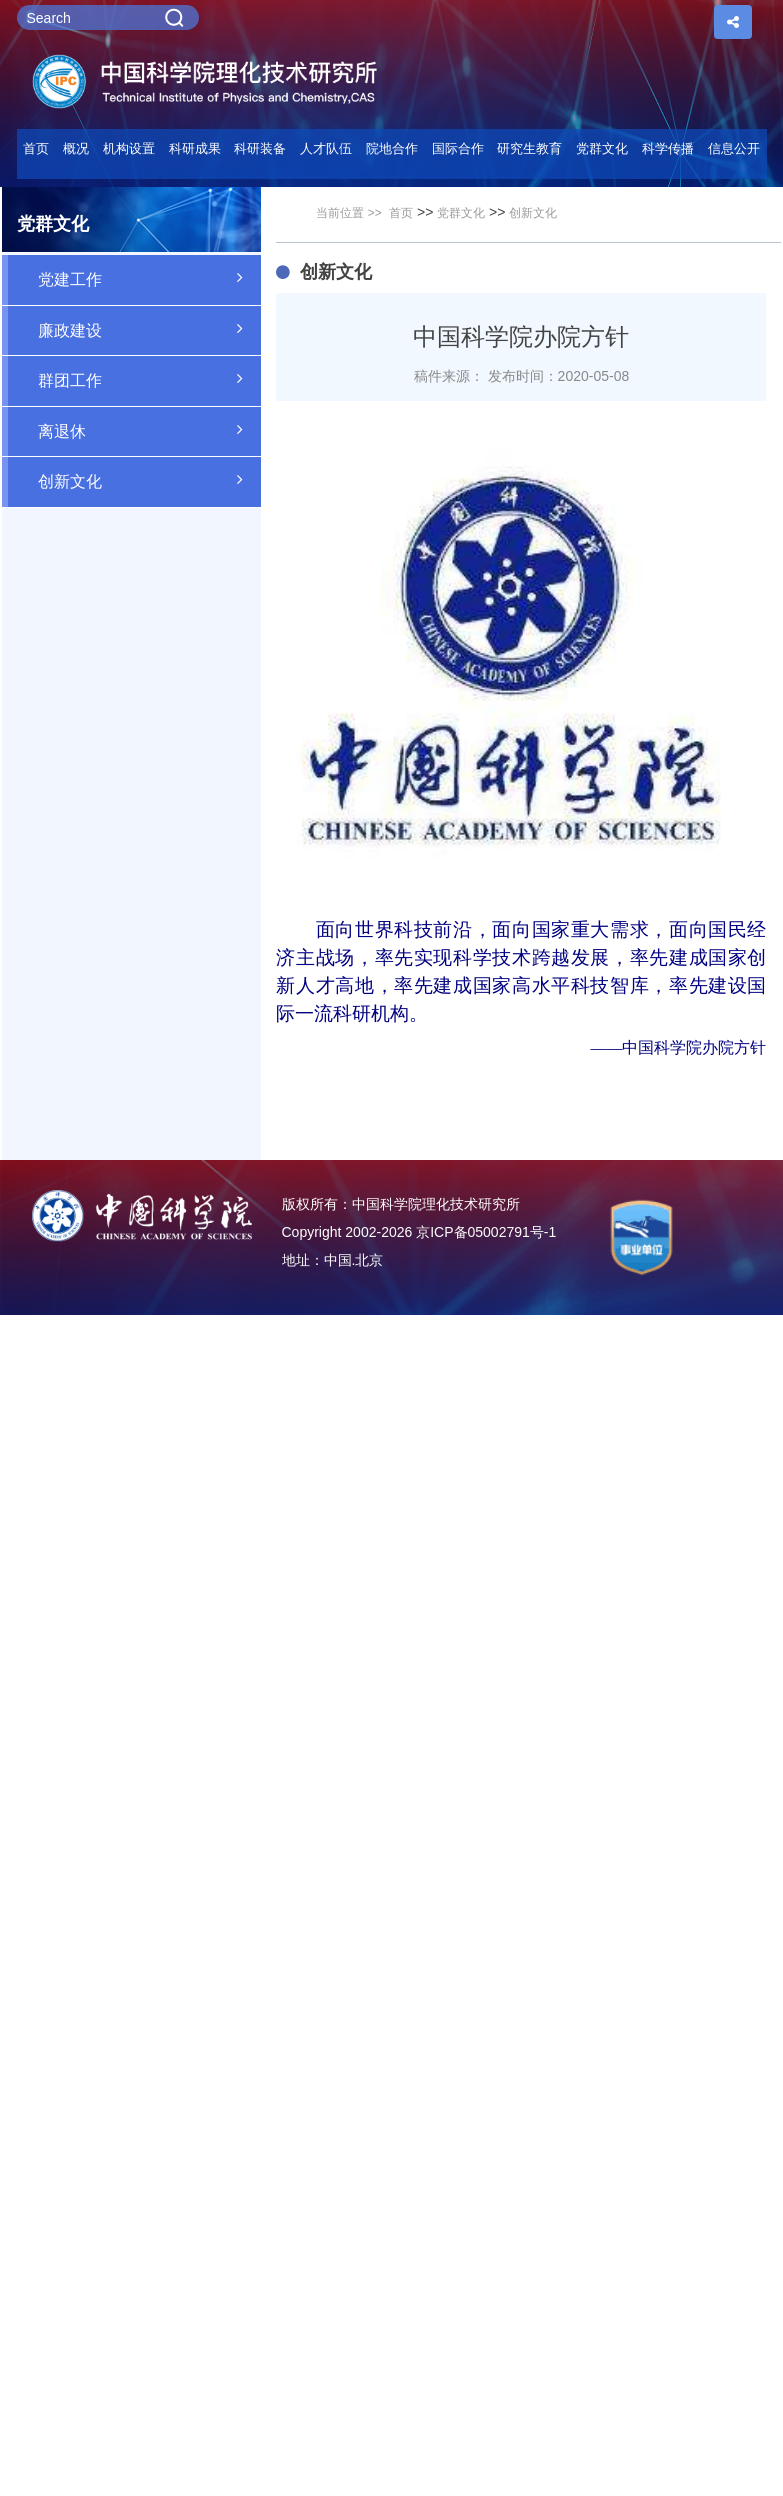  Describe the element at coordinates (461, 213) in the screenshot. I see `党群文化` at that location.